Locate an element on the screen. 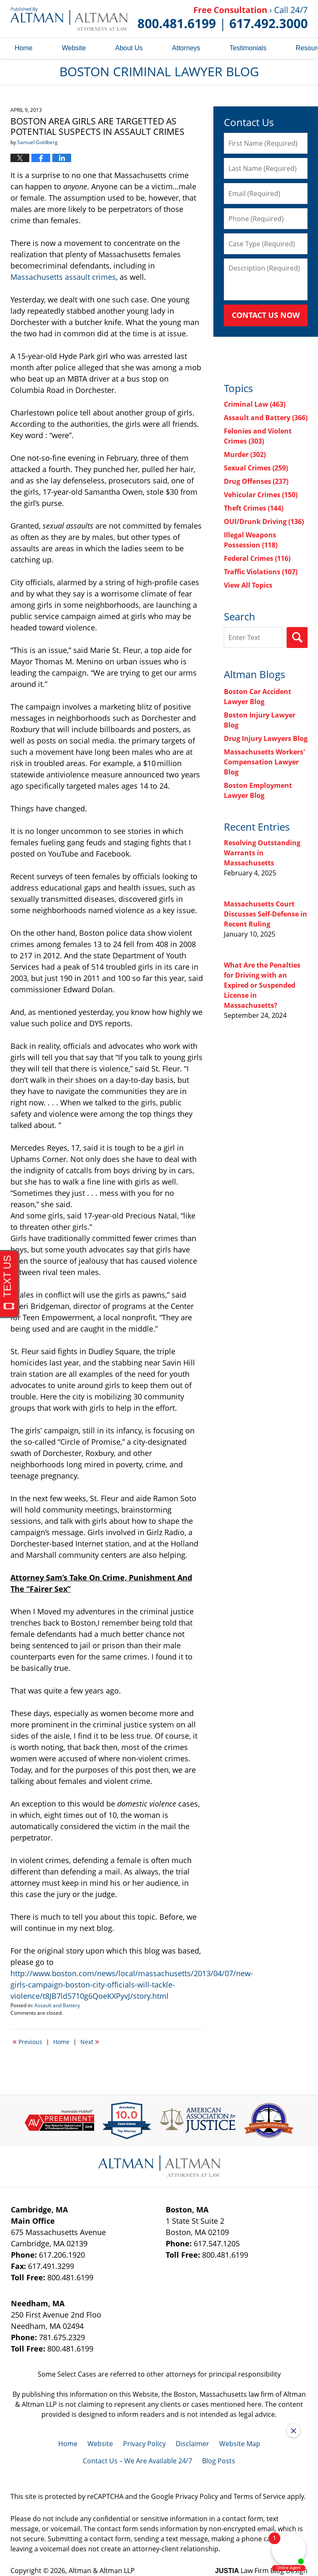 The height and width of the screenshot is (2576, 318). Attorneys is located at coordinates (186, 48).